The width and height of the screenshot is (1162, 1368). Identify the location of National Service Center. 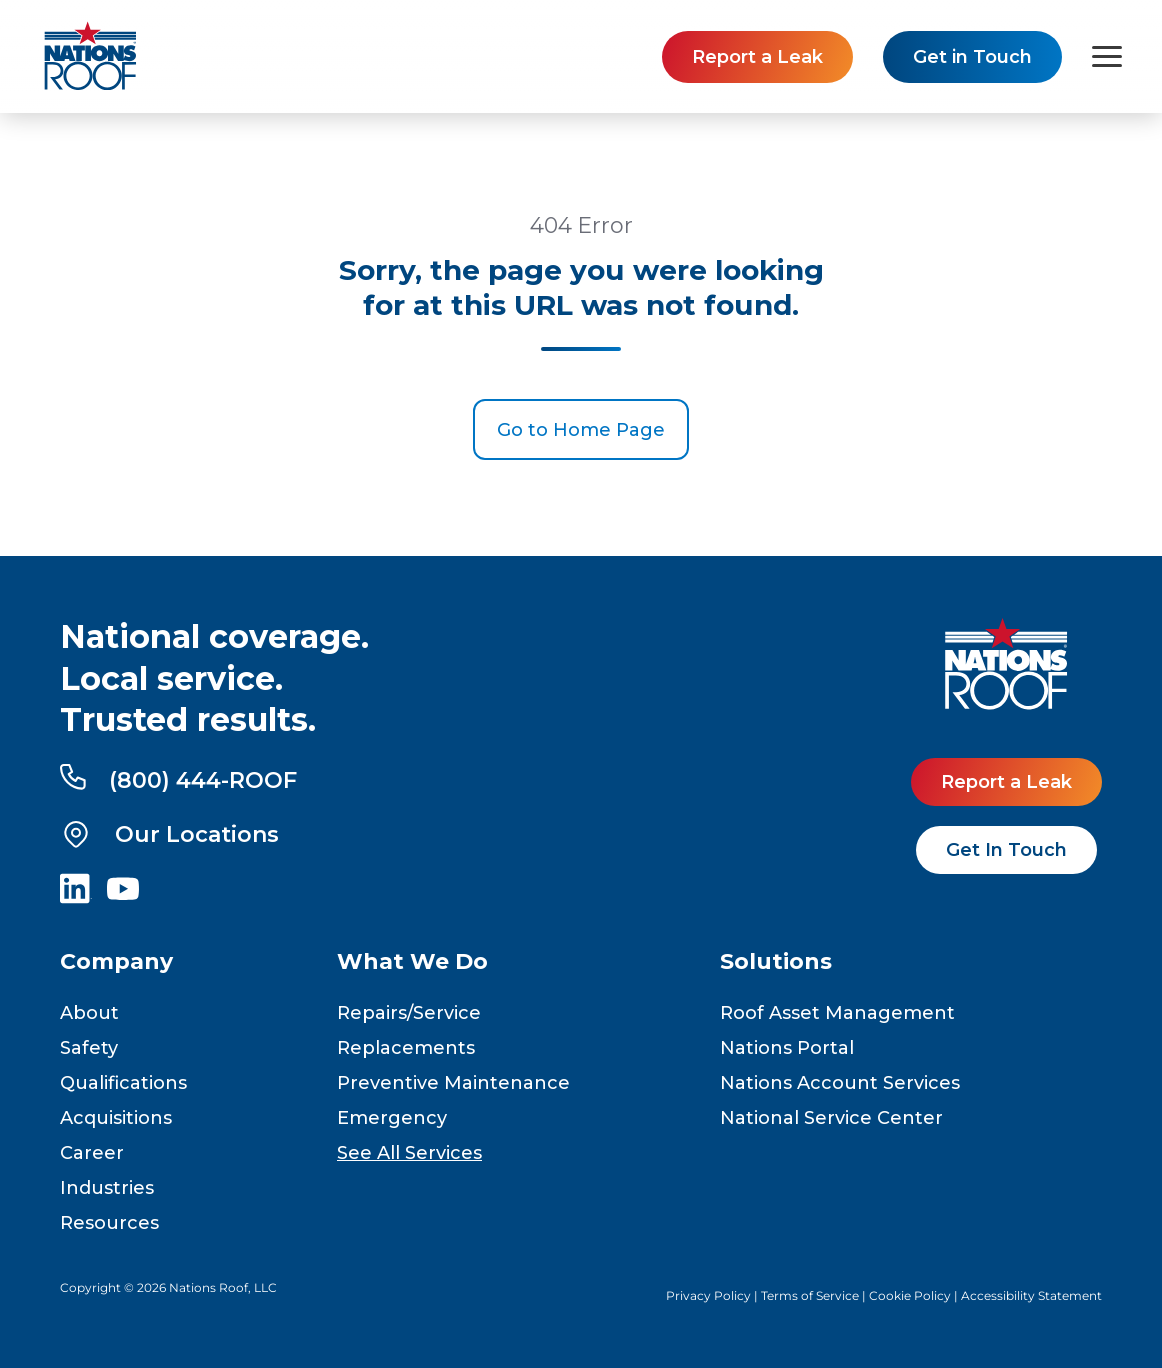
(831, 1118).